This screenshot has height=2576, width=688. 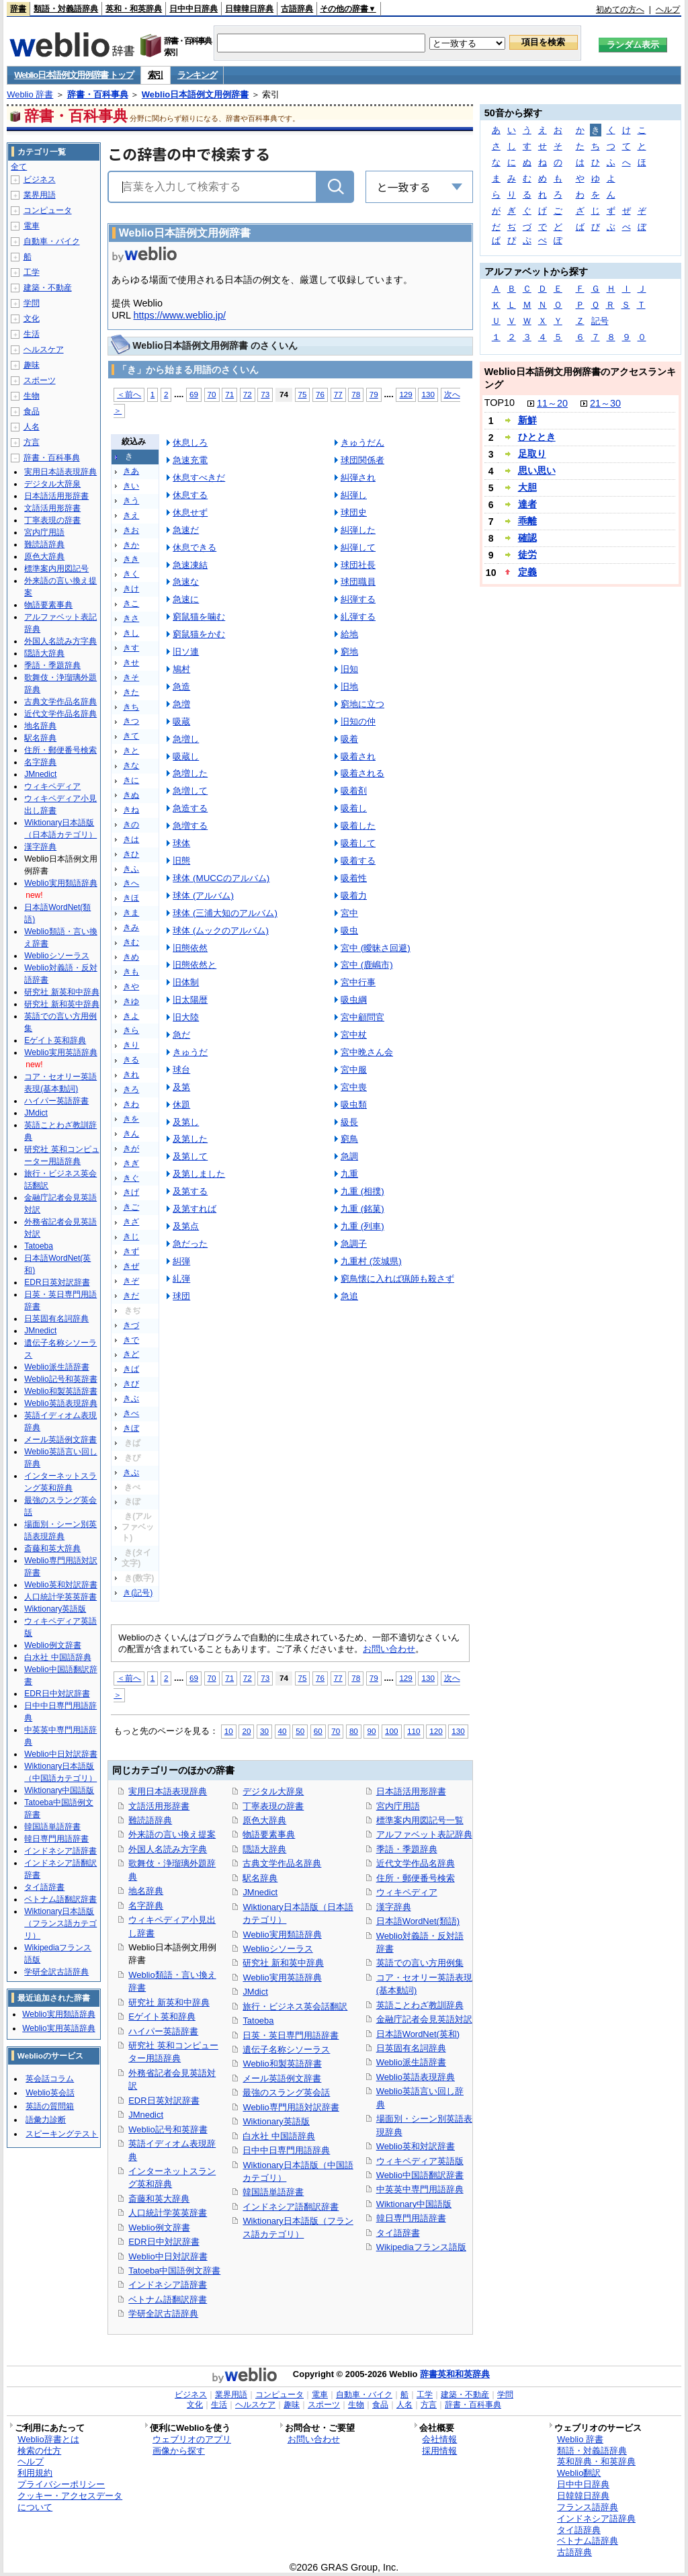 What do you see at coordinates (44, 349) in the screenshot?
I see `ヘルスケア` at bounding box center [44, 349].